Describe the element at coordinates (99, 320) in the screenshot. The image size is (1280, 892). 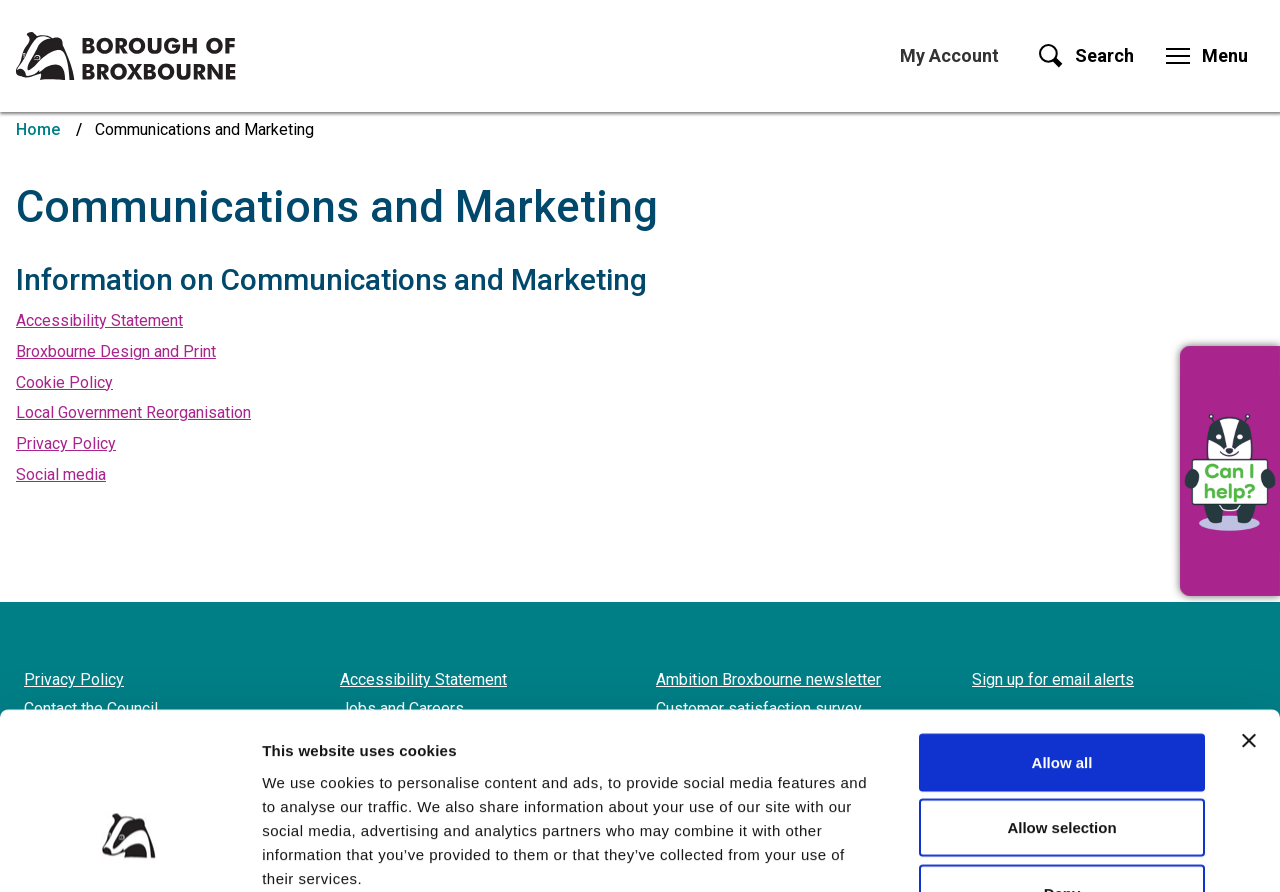
I see `Accessibility Statement` at that location.